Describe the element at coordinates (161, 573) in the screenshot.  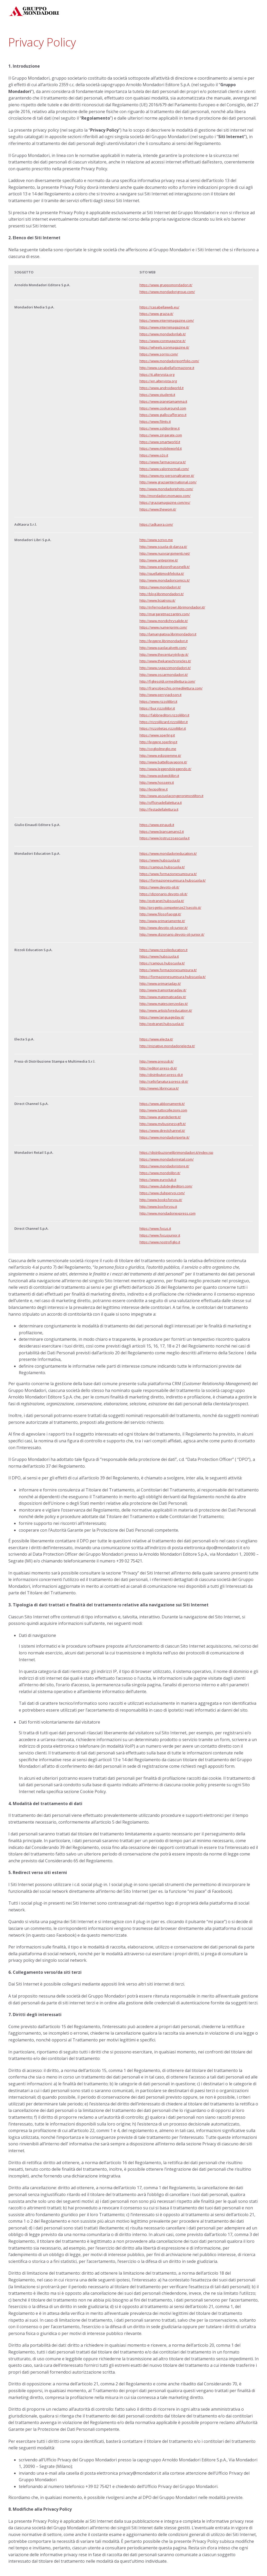
I see `http://quellattimodifelicita.it/` at that location.